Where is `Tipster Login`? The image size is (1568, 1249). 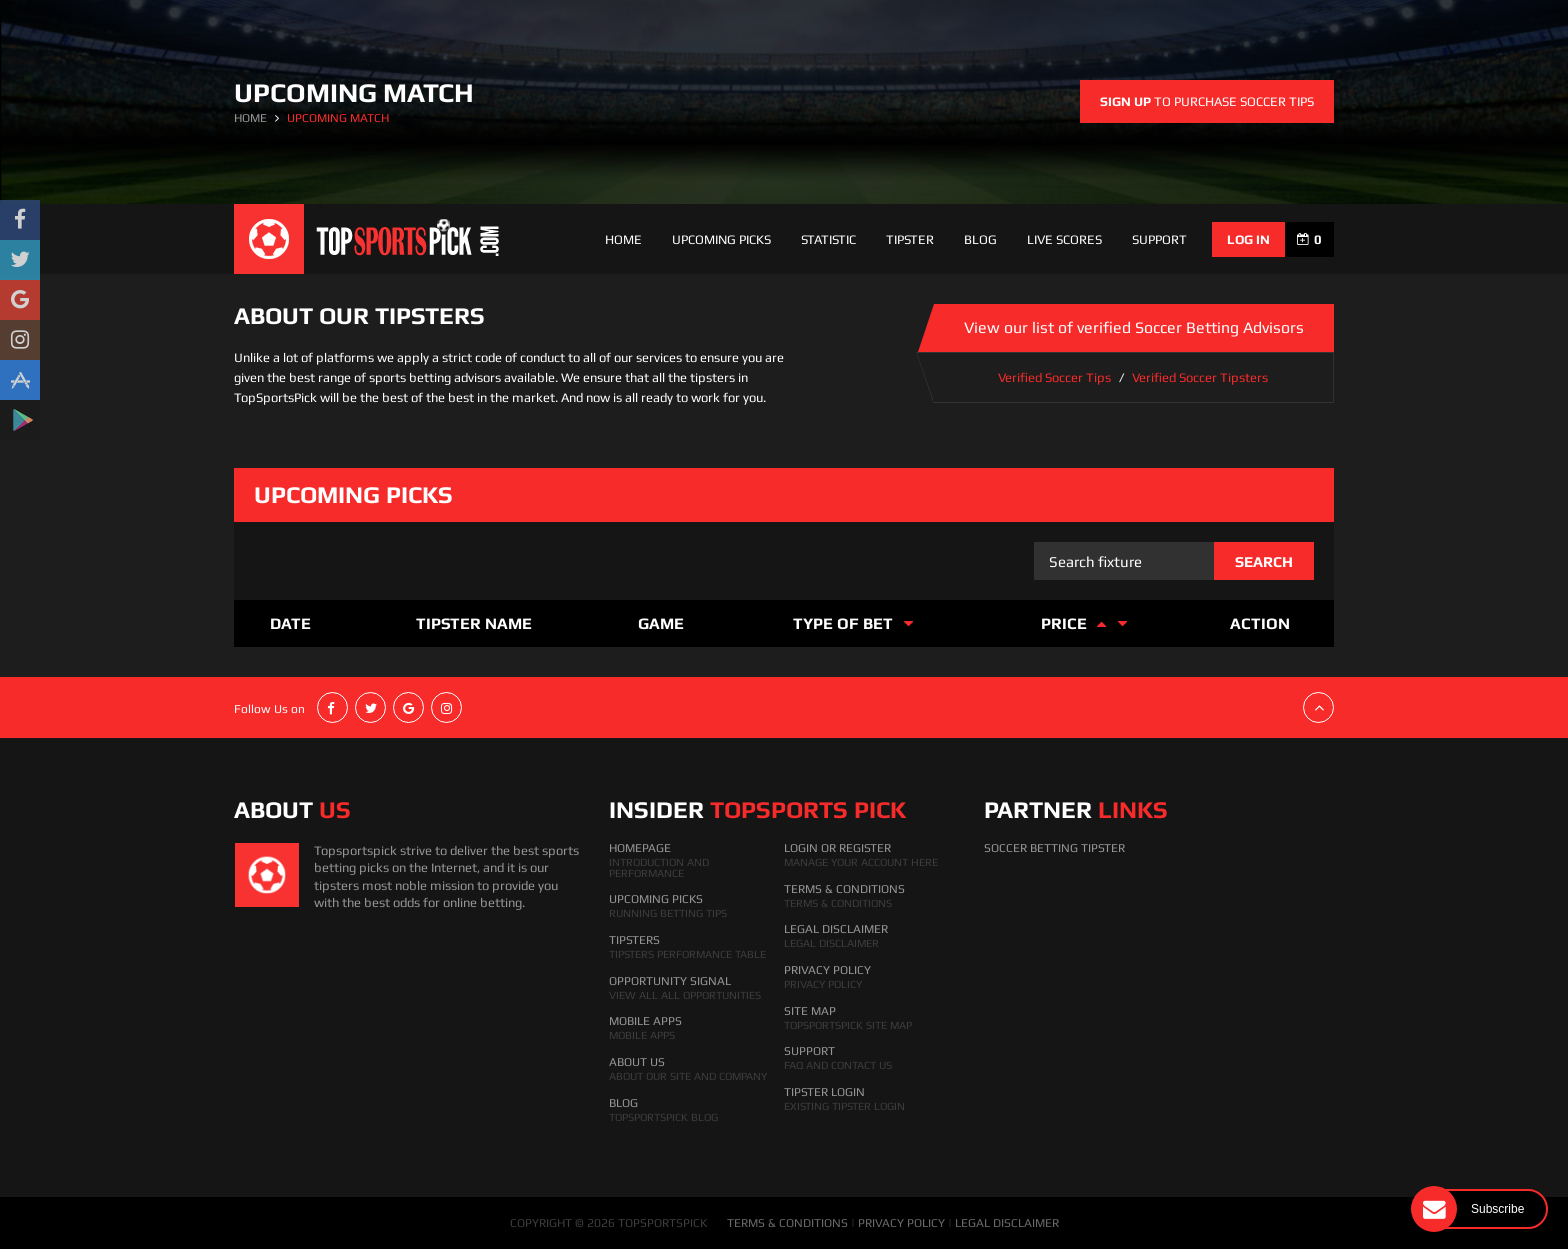 Tipster Login is located at coordinates (824, 1092).